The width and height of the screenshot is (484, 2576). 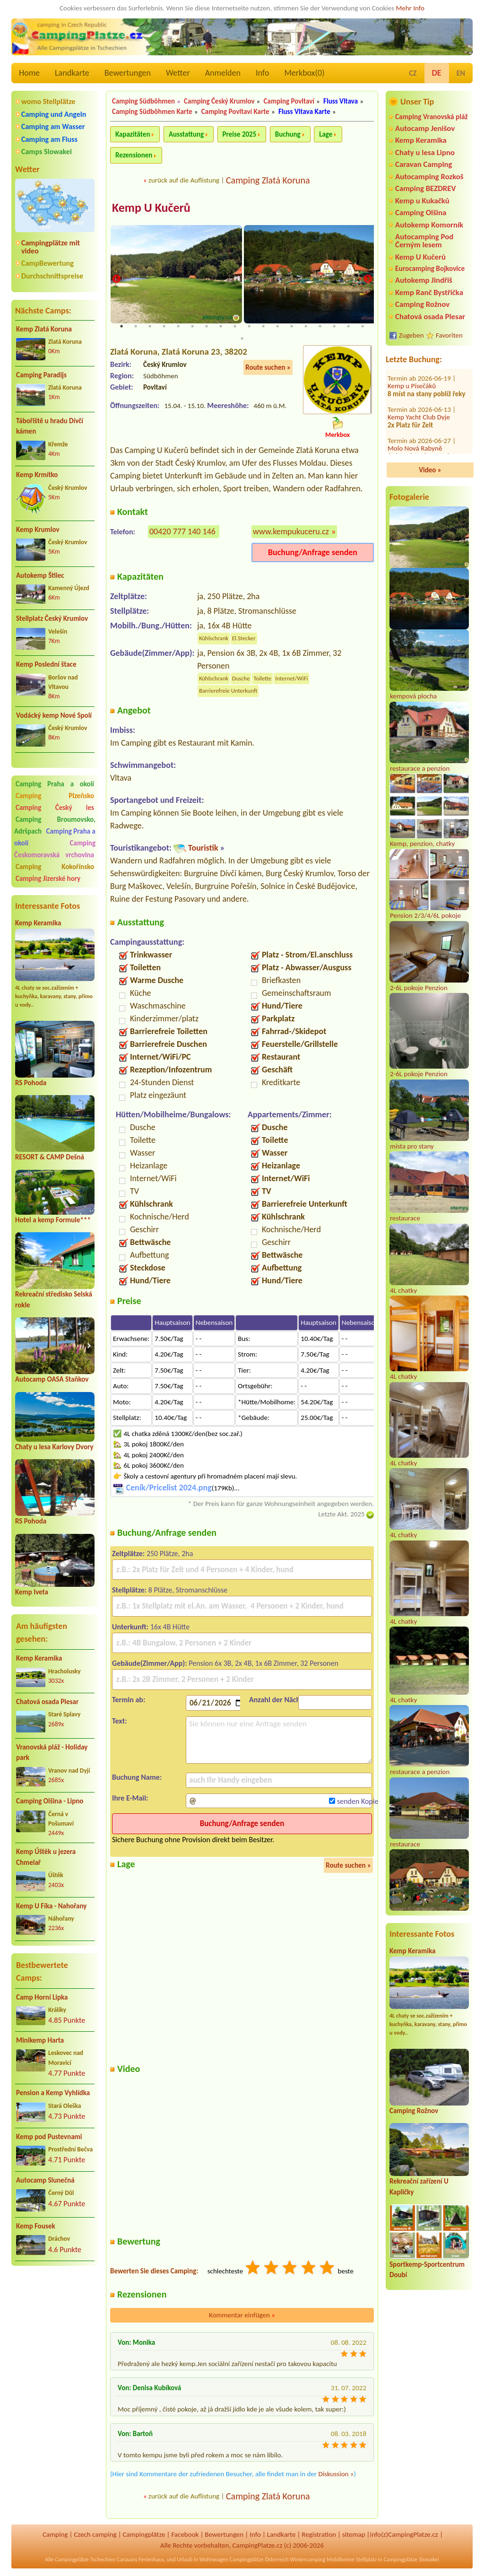 I want to click on Tábořiště u hradu Dívčí kámen, so click(x=49, y=426).